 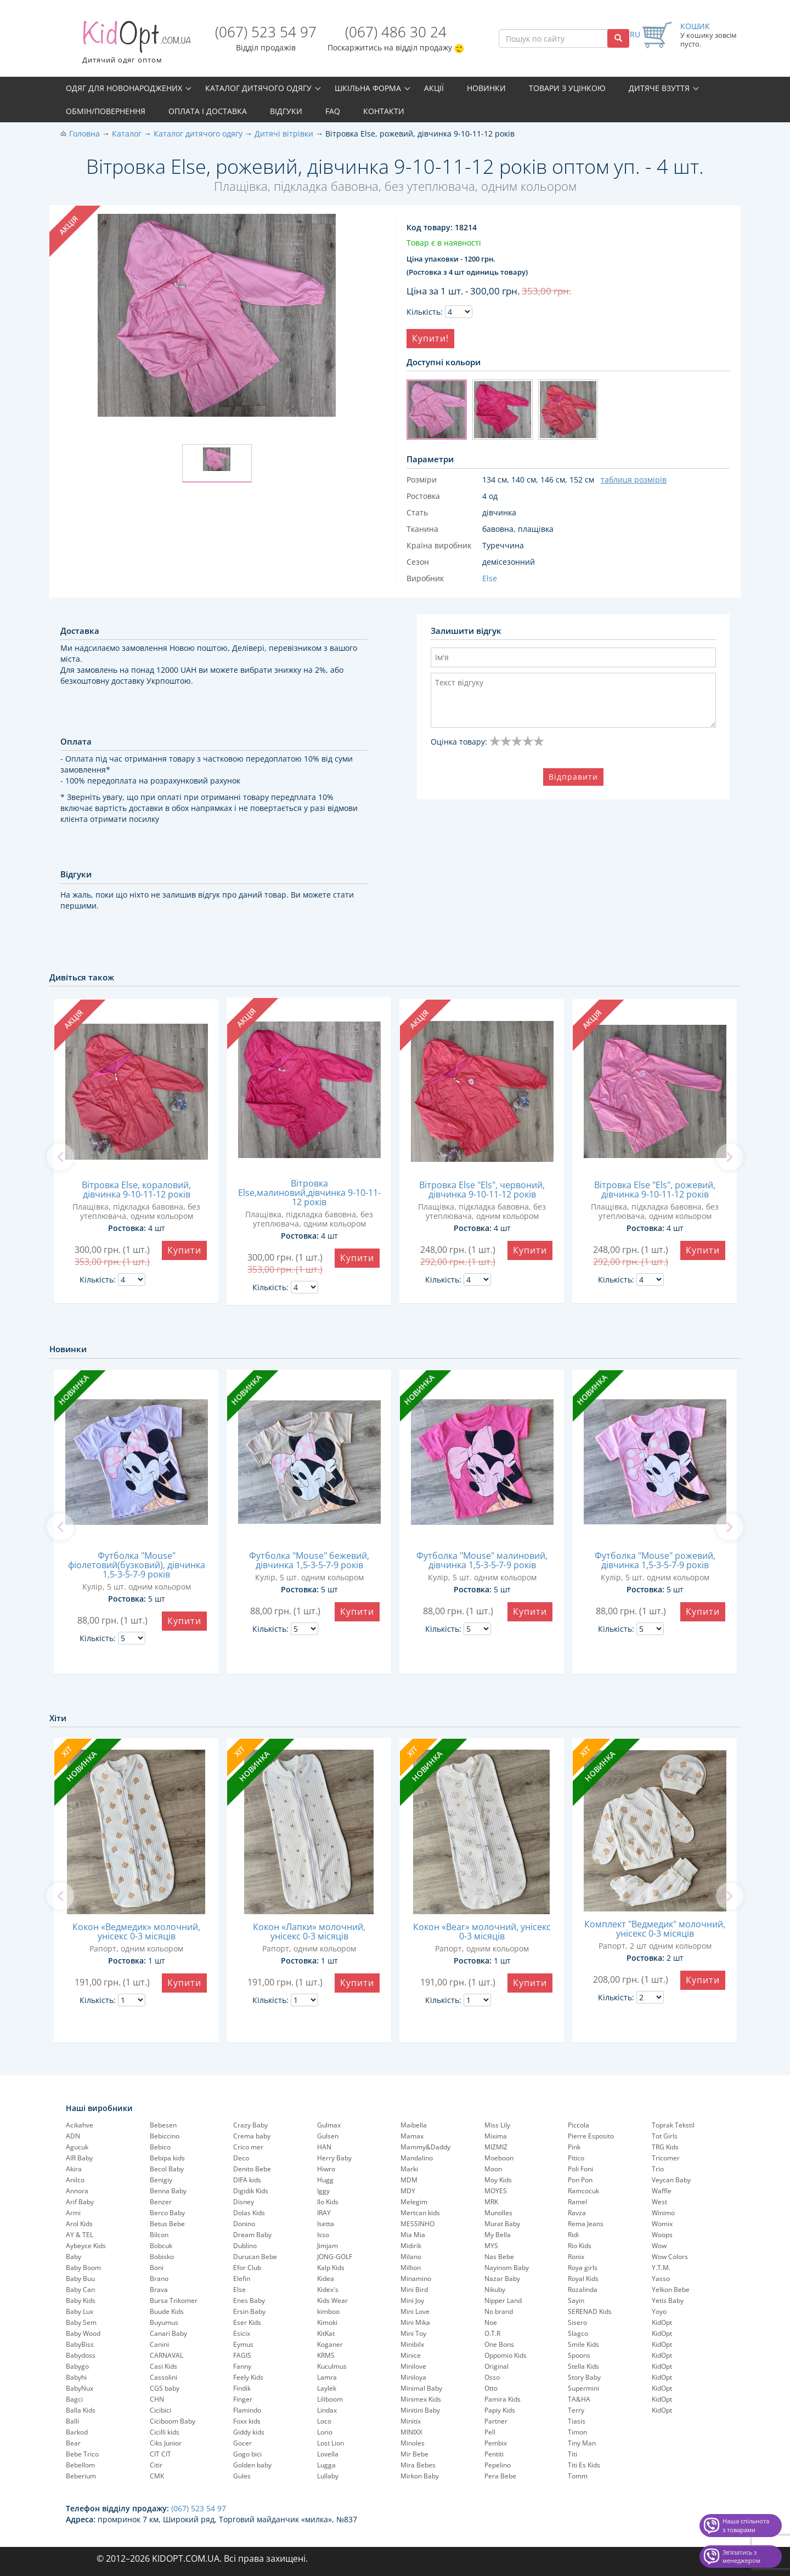 What do you see at coordinates (163, 2377) in the screenshot?
I see `Cassolini` at bounding box center [163, 2377].